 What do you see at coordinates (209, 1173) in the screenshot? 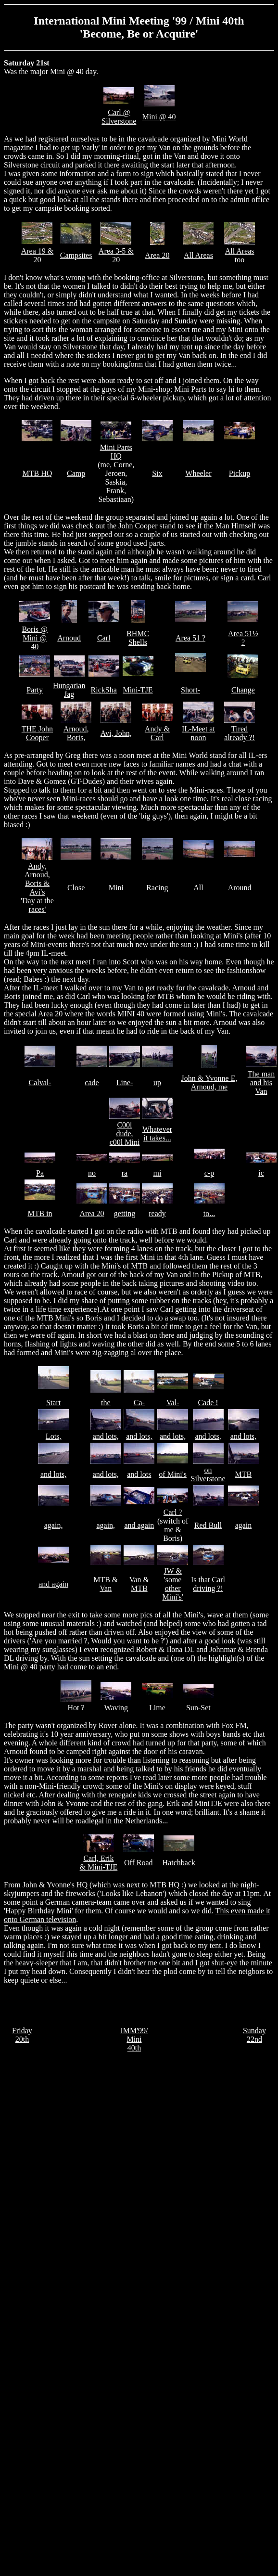
I see `c-p` at bounding box center [209, 1173].